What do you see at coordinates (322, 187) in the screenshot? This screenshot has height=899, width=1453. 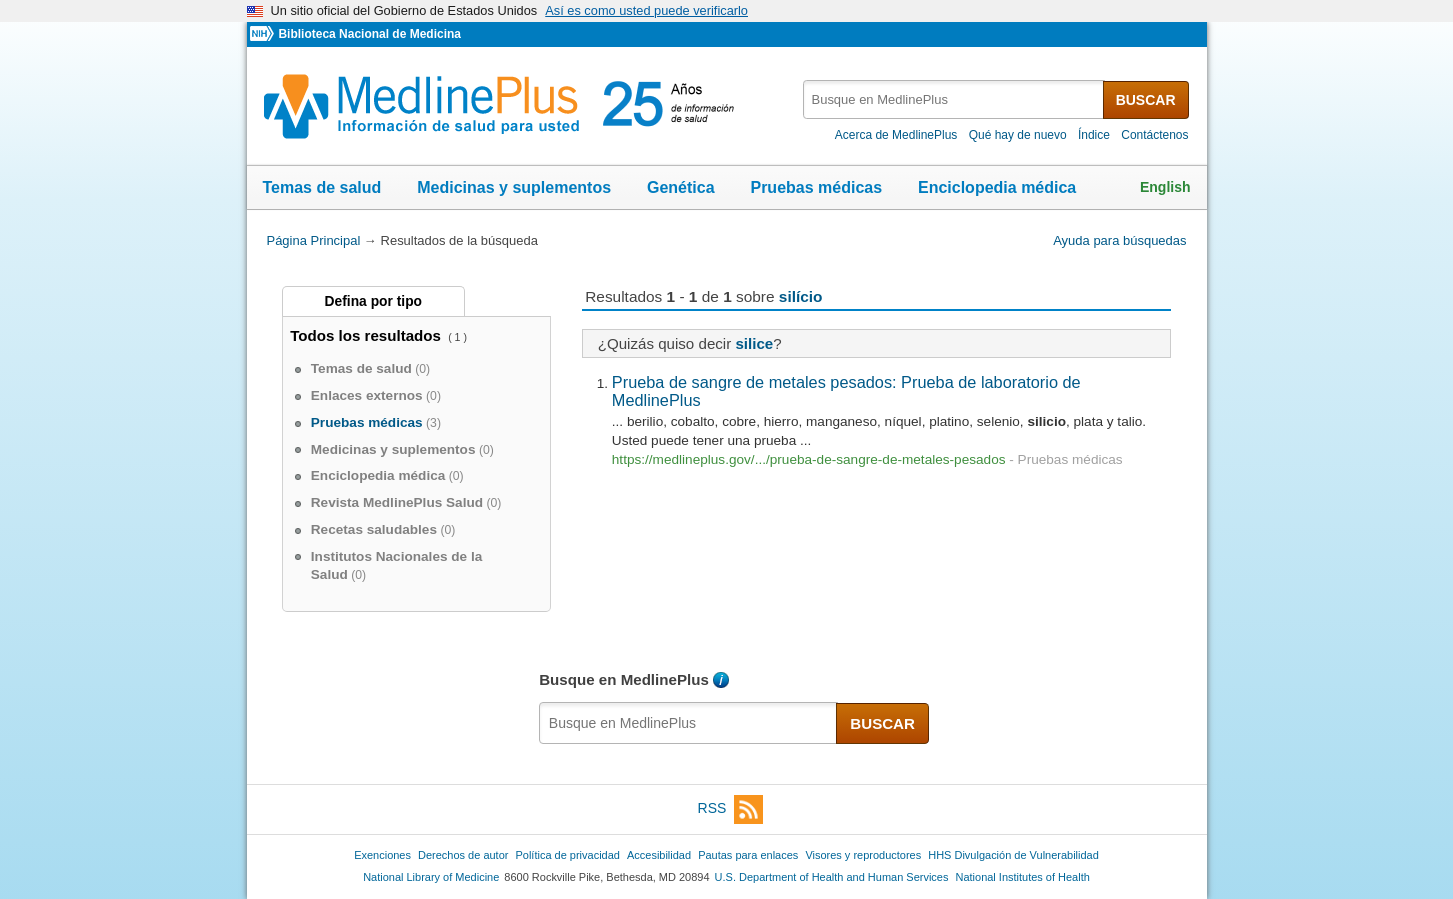 I see `Temas de salud` at bounding box center [322, 187].